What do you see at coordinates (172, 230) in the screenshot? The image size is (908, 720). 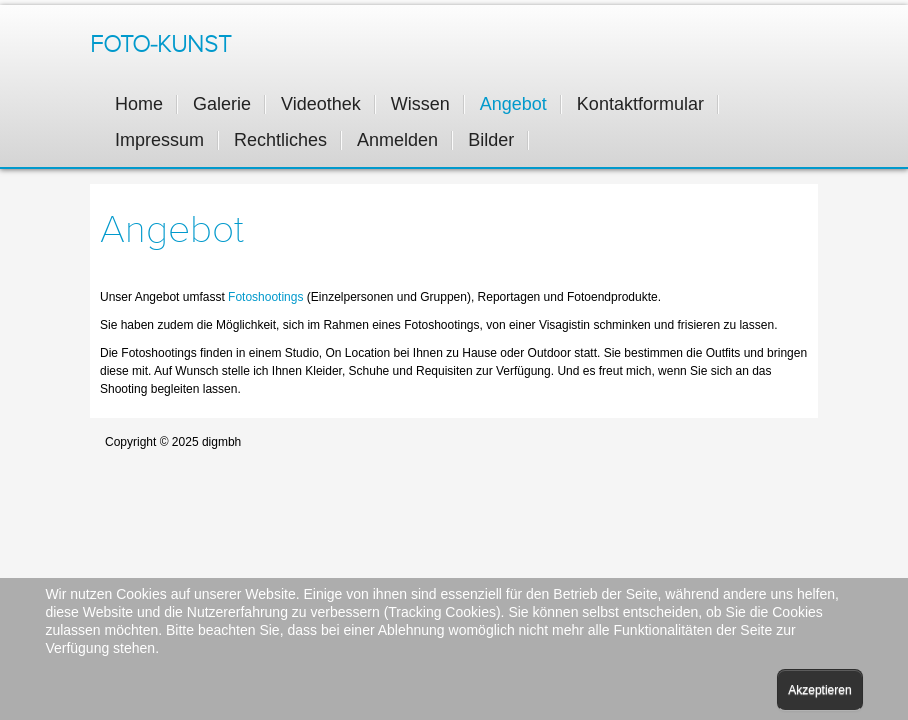 I see `Angebot` at bounding box center [172, 230].